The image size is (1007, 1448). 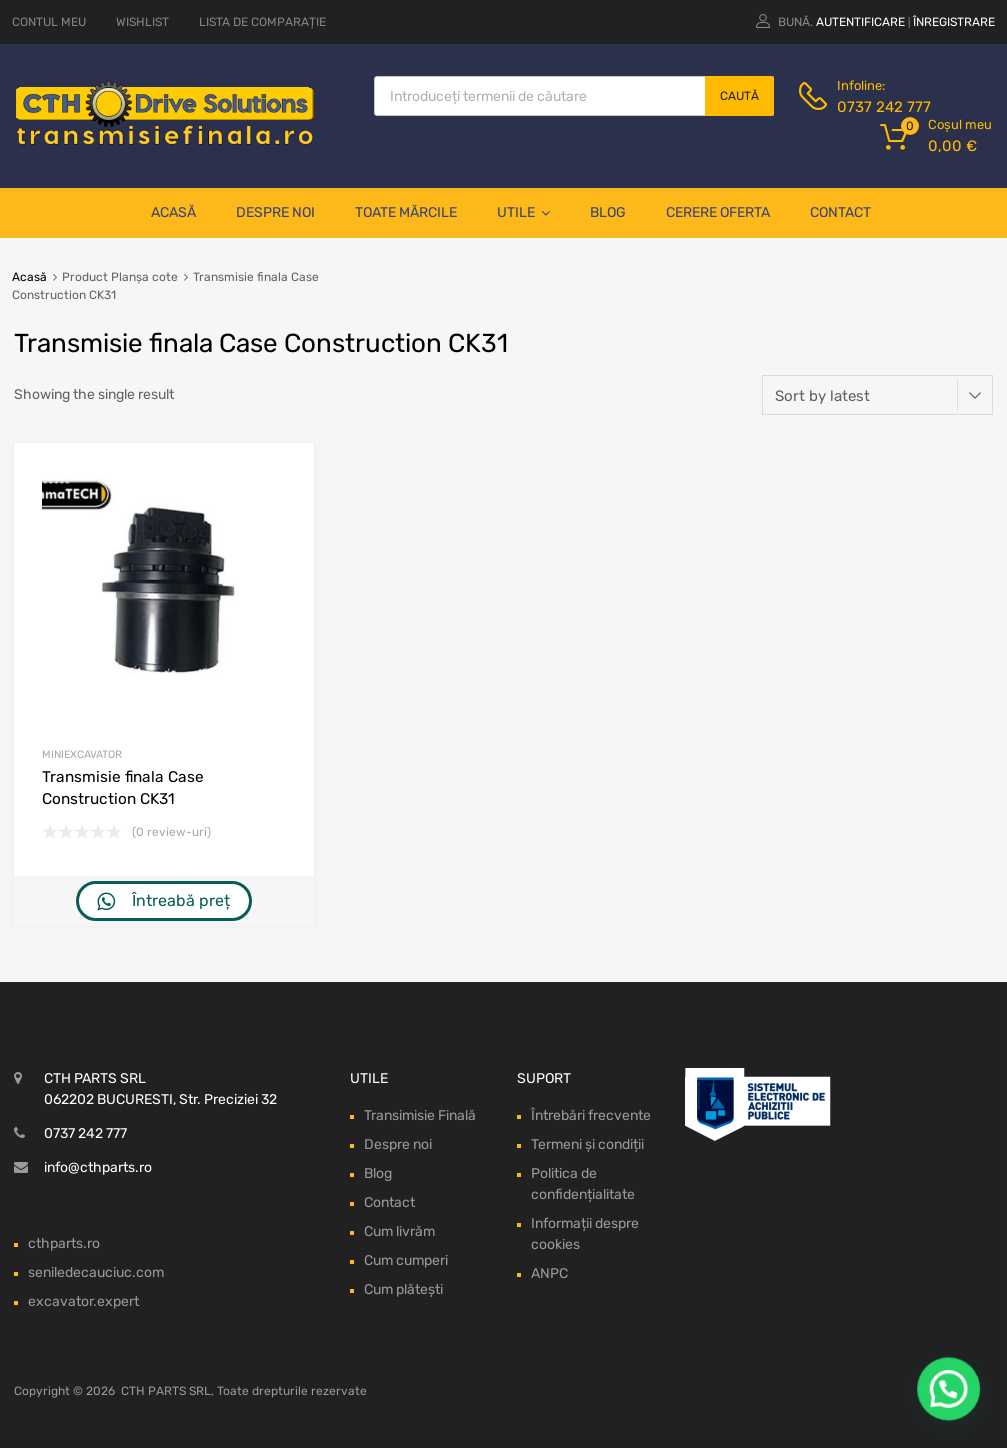 I want to click on Transimisie Finală, so click(x=420, y=1115).